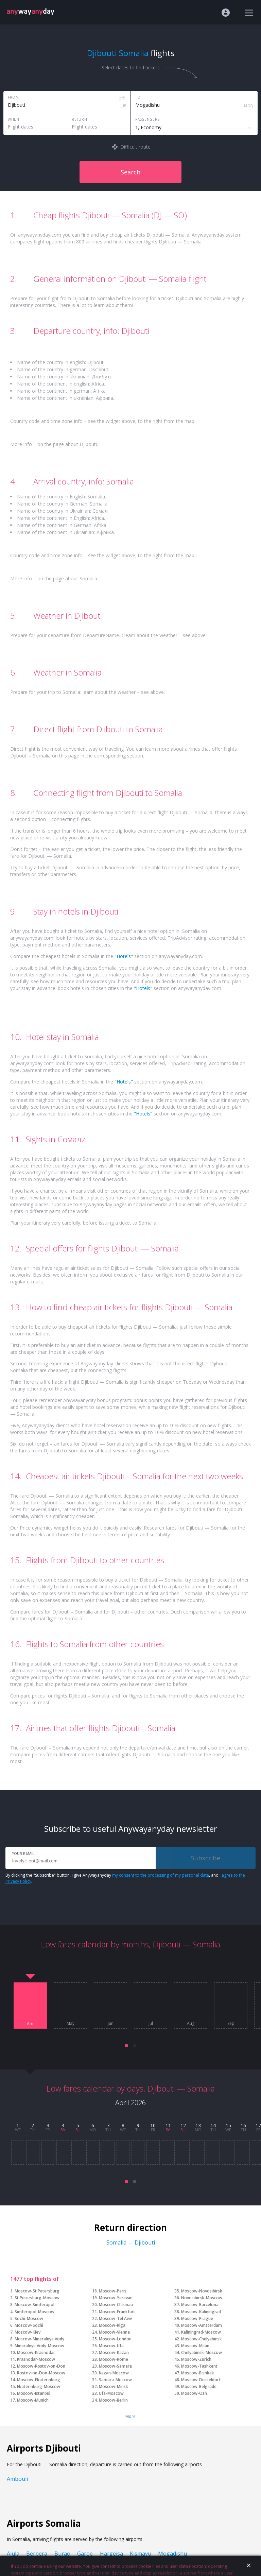 The height and width of the screenshot is (2576, 261). Describe the element at coordinates (62, 2553) in the screenshot. I see `Burao` at that location.